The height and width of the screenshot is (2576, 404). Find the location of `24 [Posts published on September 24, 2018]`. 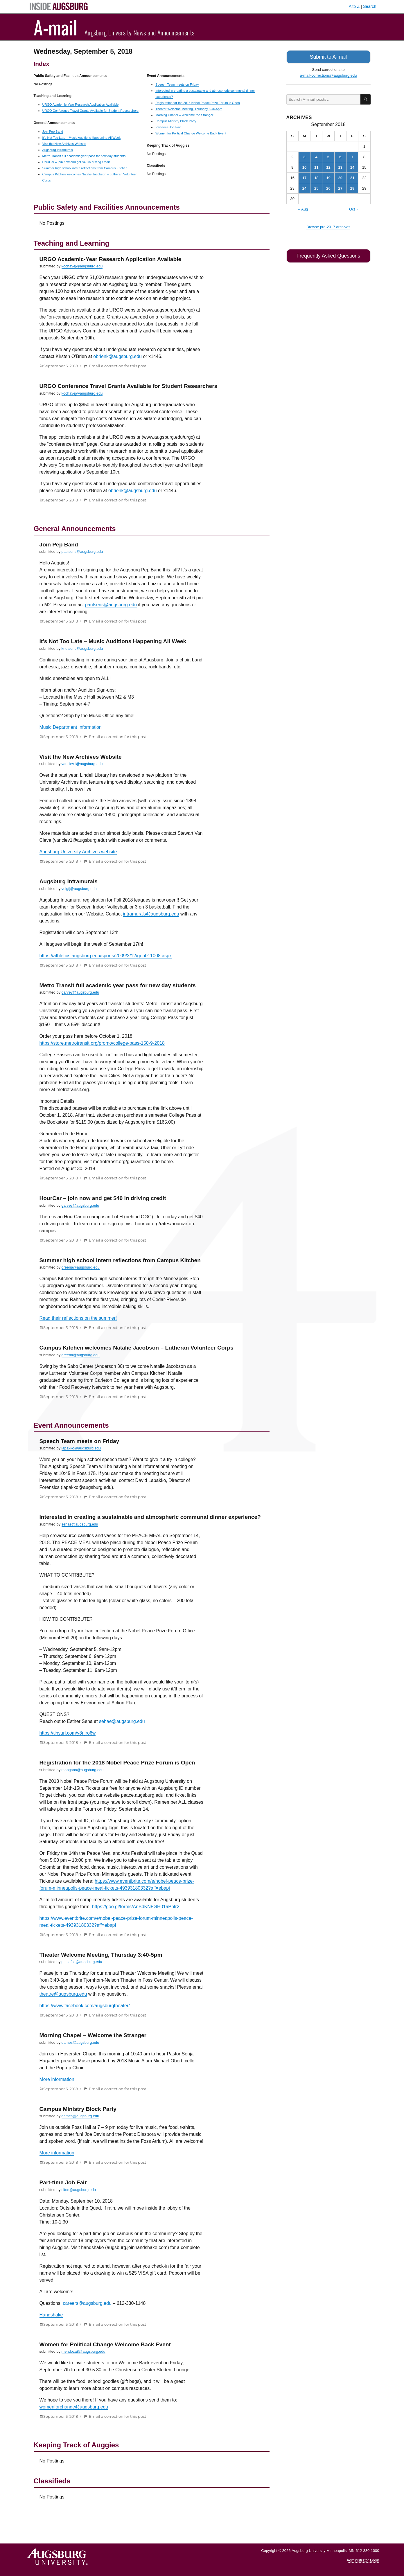

24 [Posts published on September 24, 2018] is located at coordinates (304, 187).